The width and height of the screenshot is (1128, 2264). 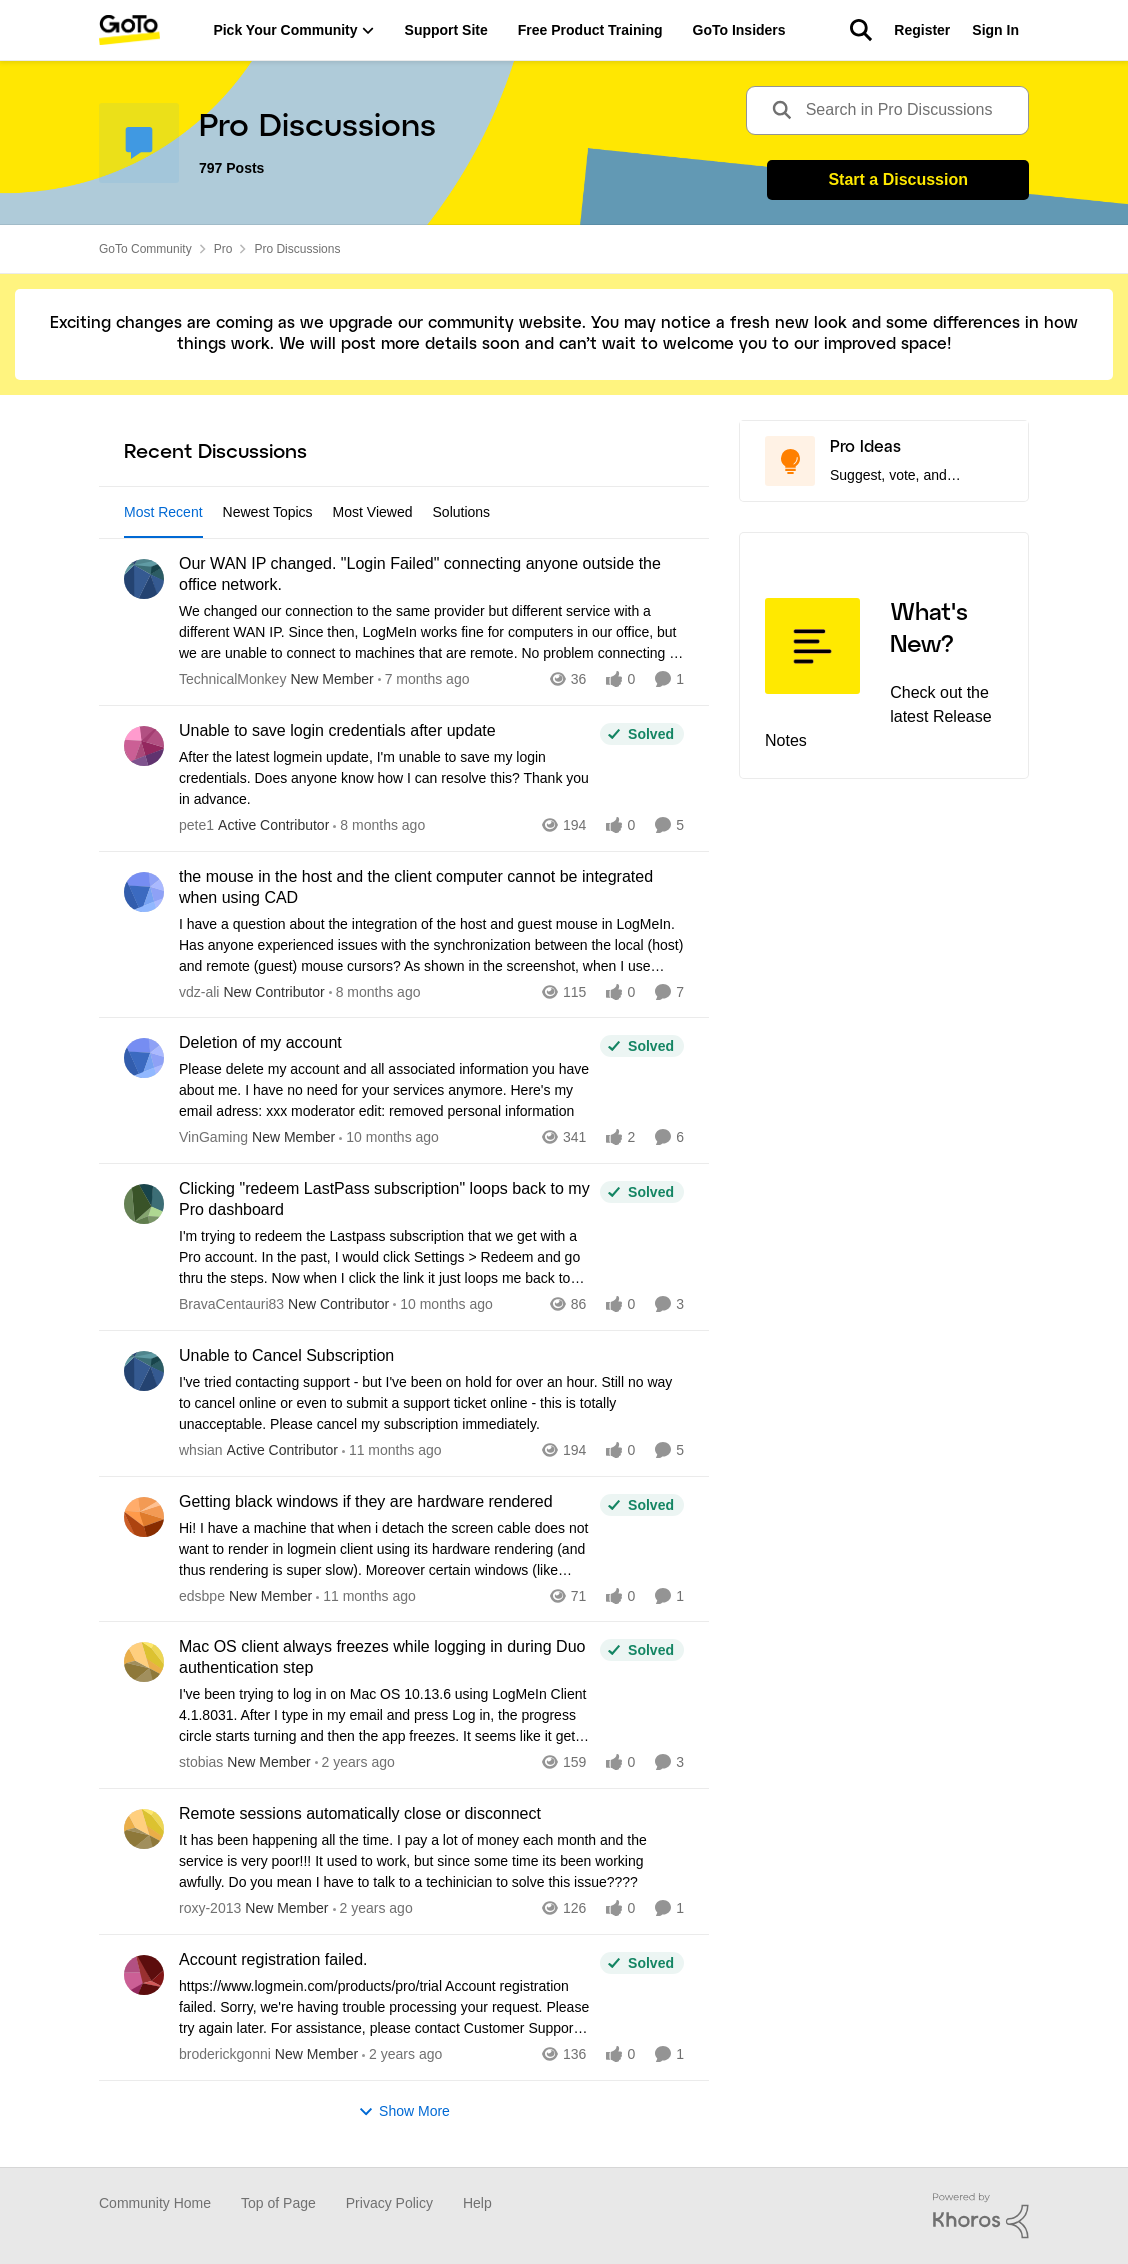 I want to click on [View Profile: VinGaming], so click(x=144, y=1058).